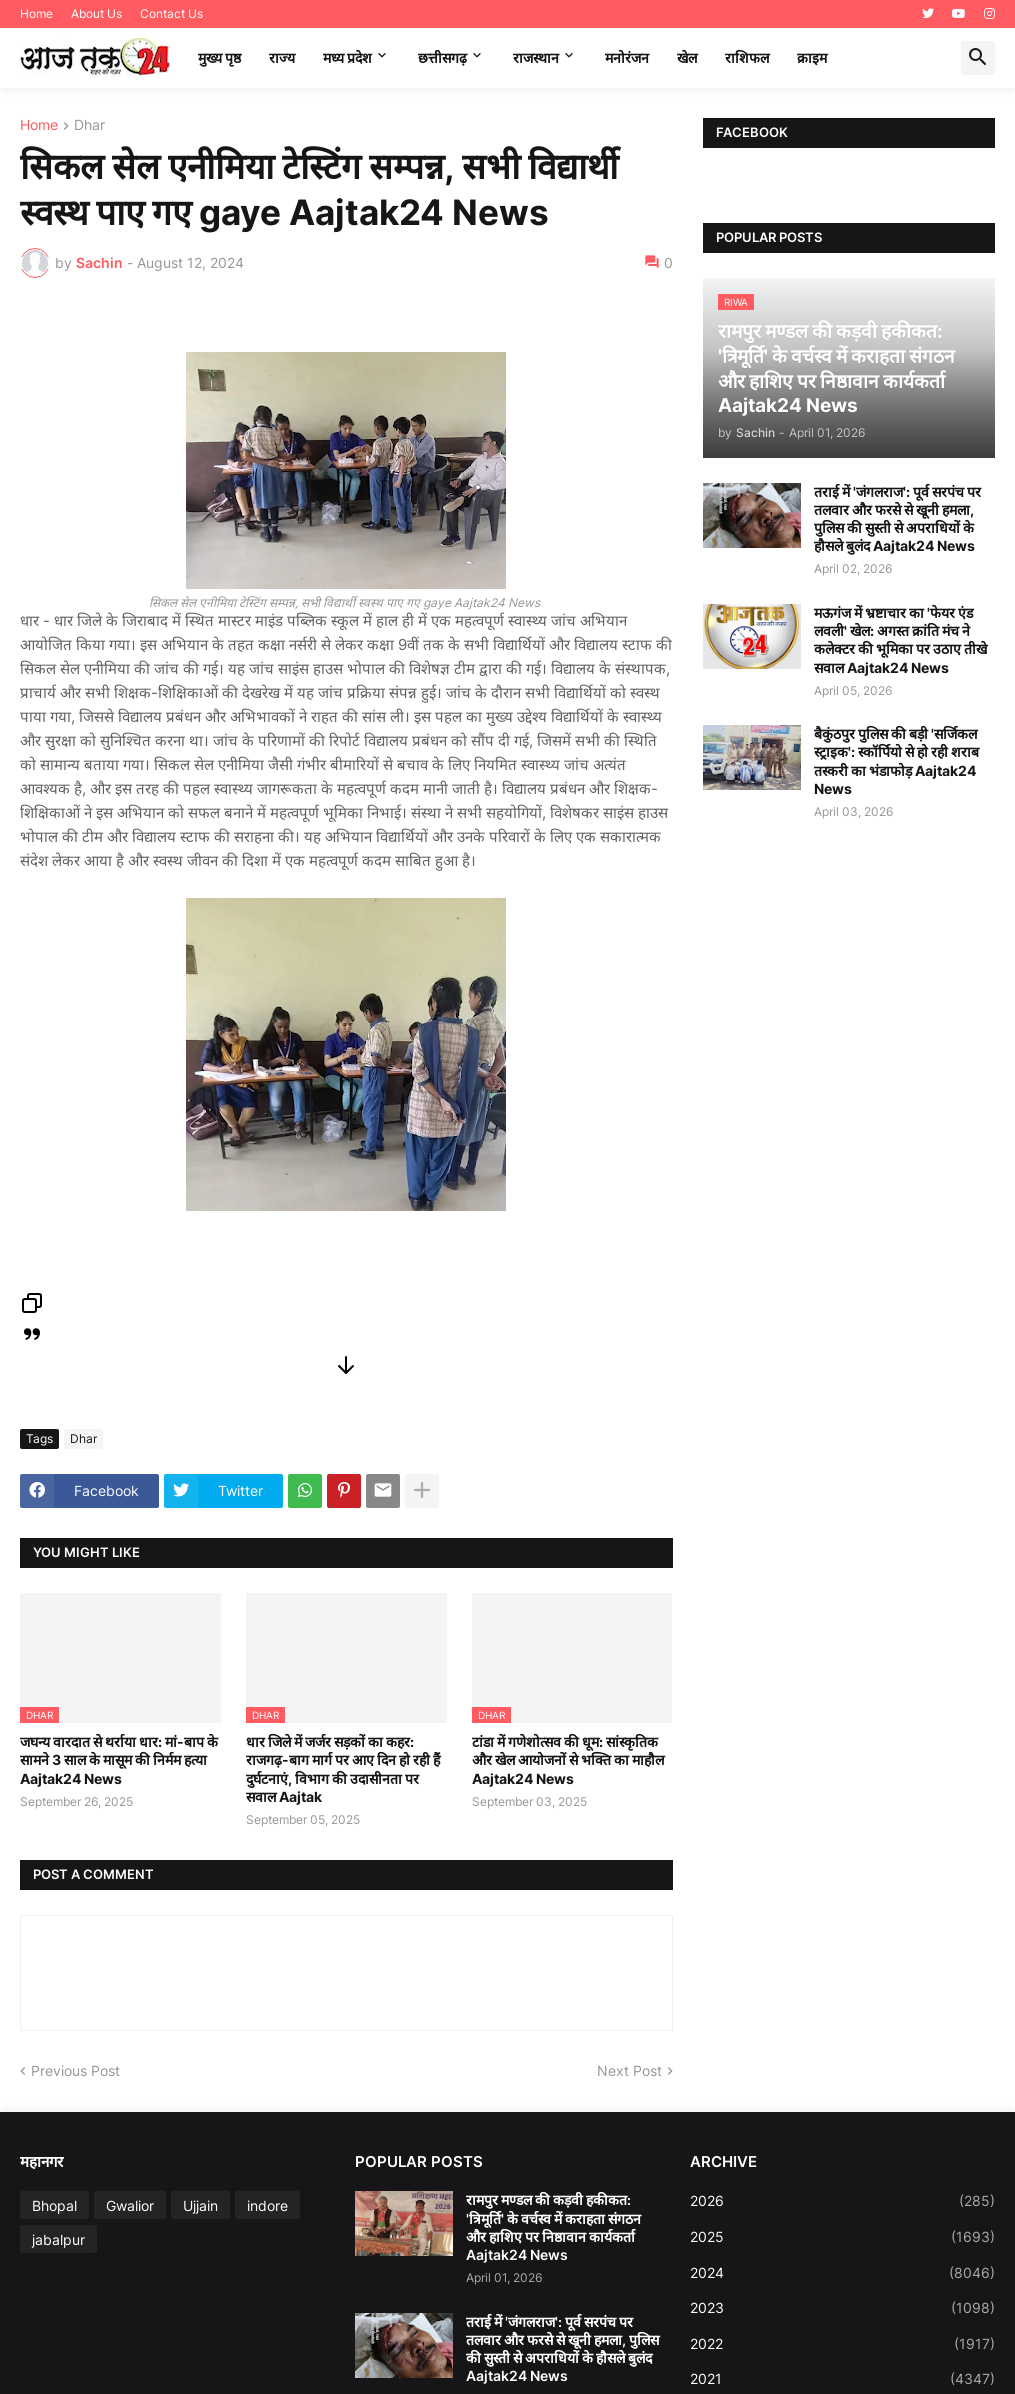 The width and height of the screenshot is (1015, 2394). I want to click on धार जिले में जर्जर सड़कों का कहर: राजगढ़-बाग मार्ग पर आए दिन हो रही हैं दुर्घटनाएं, विभाग की उदासीनता पर सवाल Aajtak, so click(343, 1769).